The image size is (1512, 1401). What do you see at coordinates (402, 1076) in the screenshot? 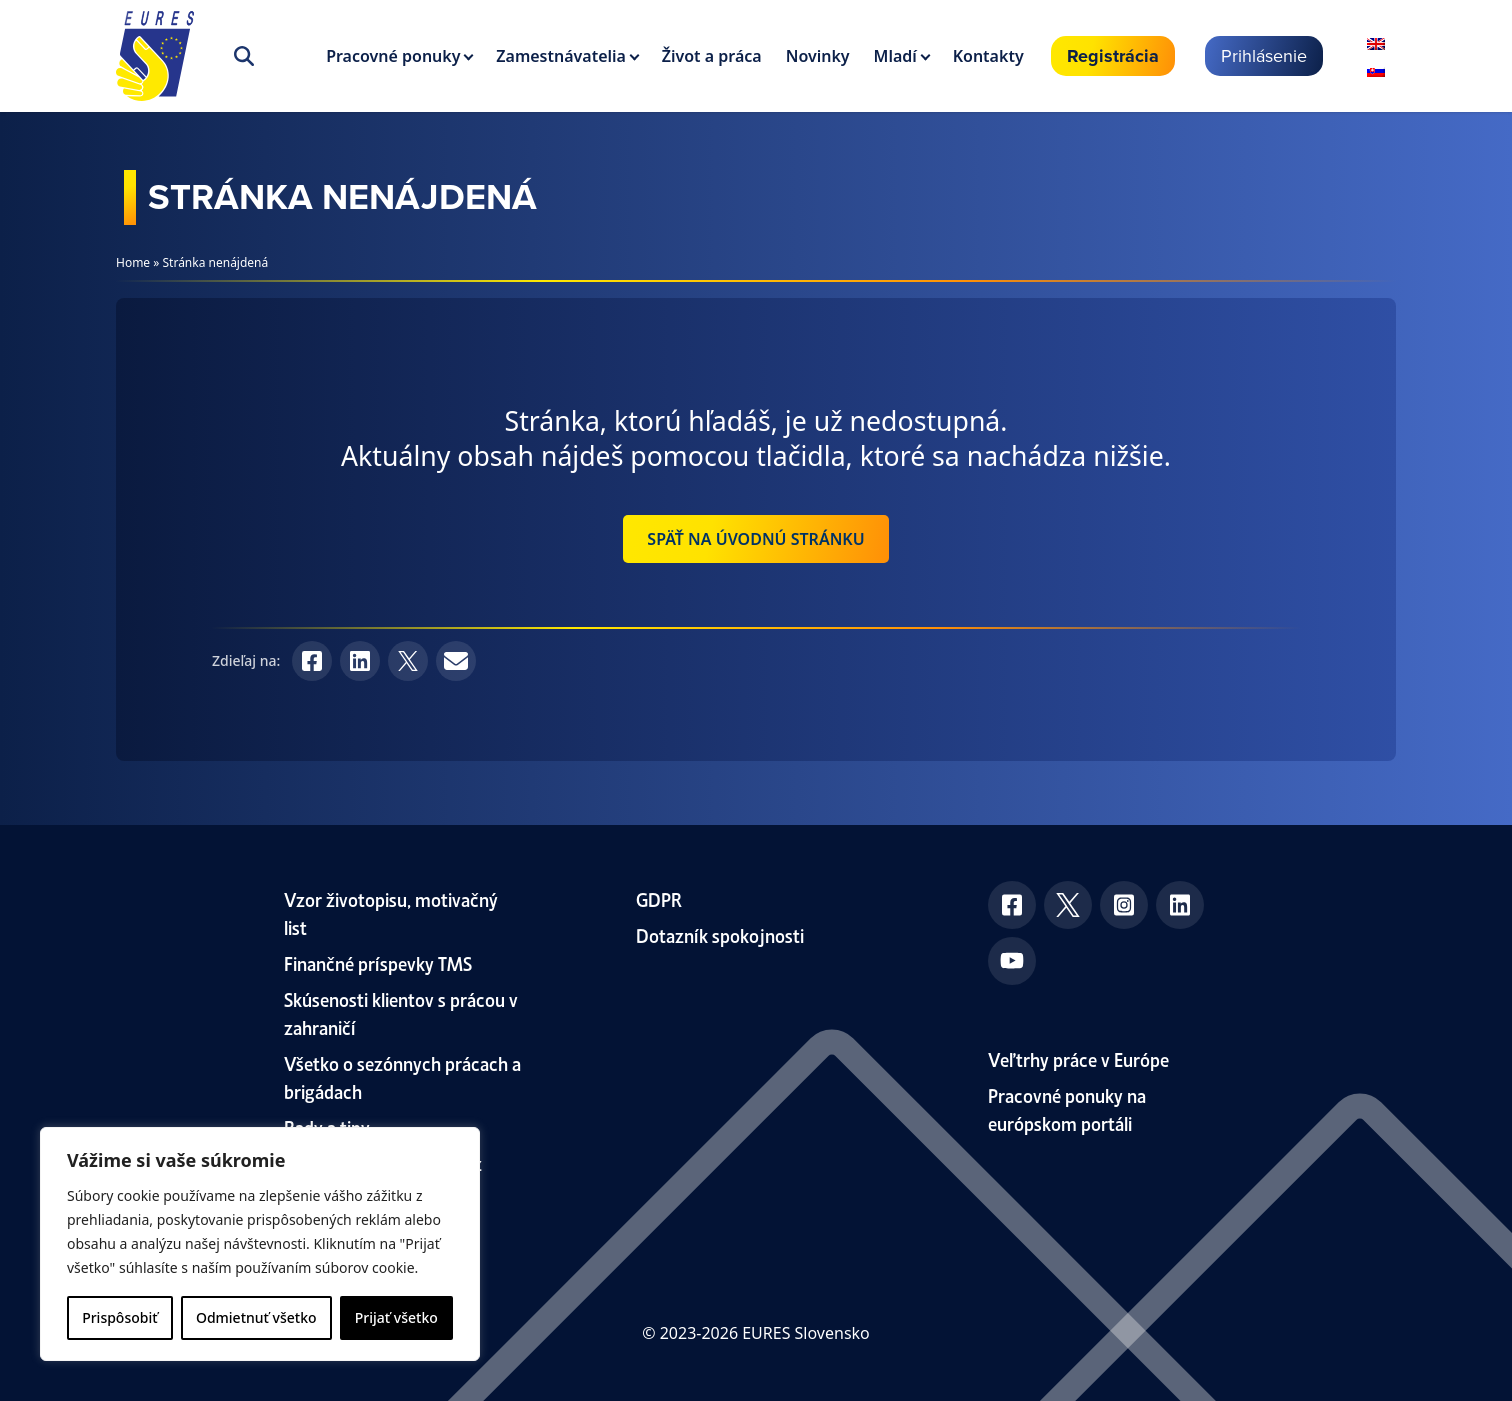
I see `Všetko o sezónnych prácach a brigádach` at bounding box center [402, 1076].